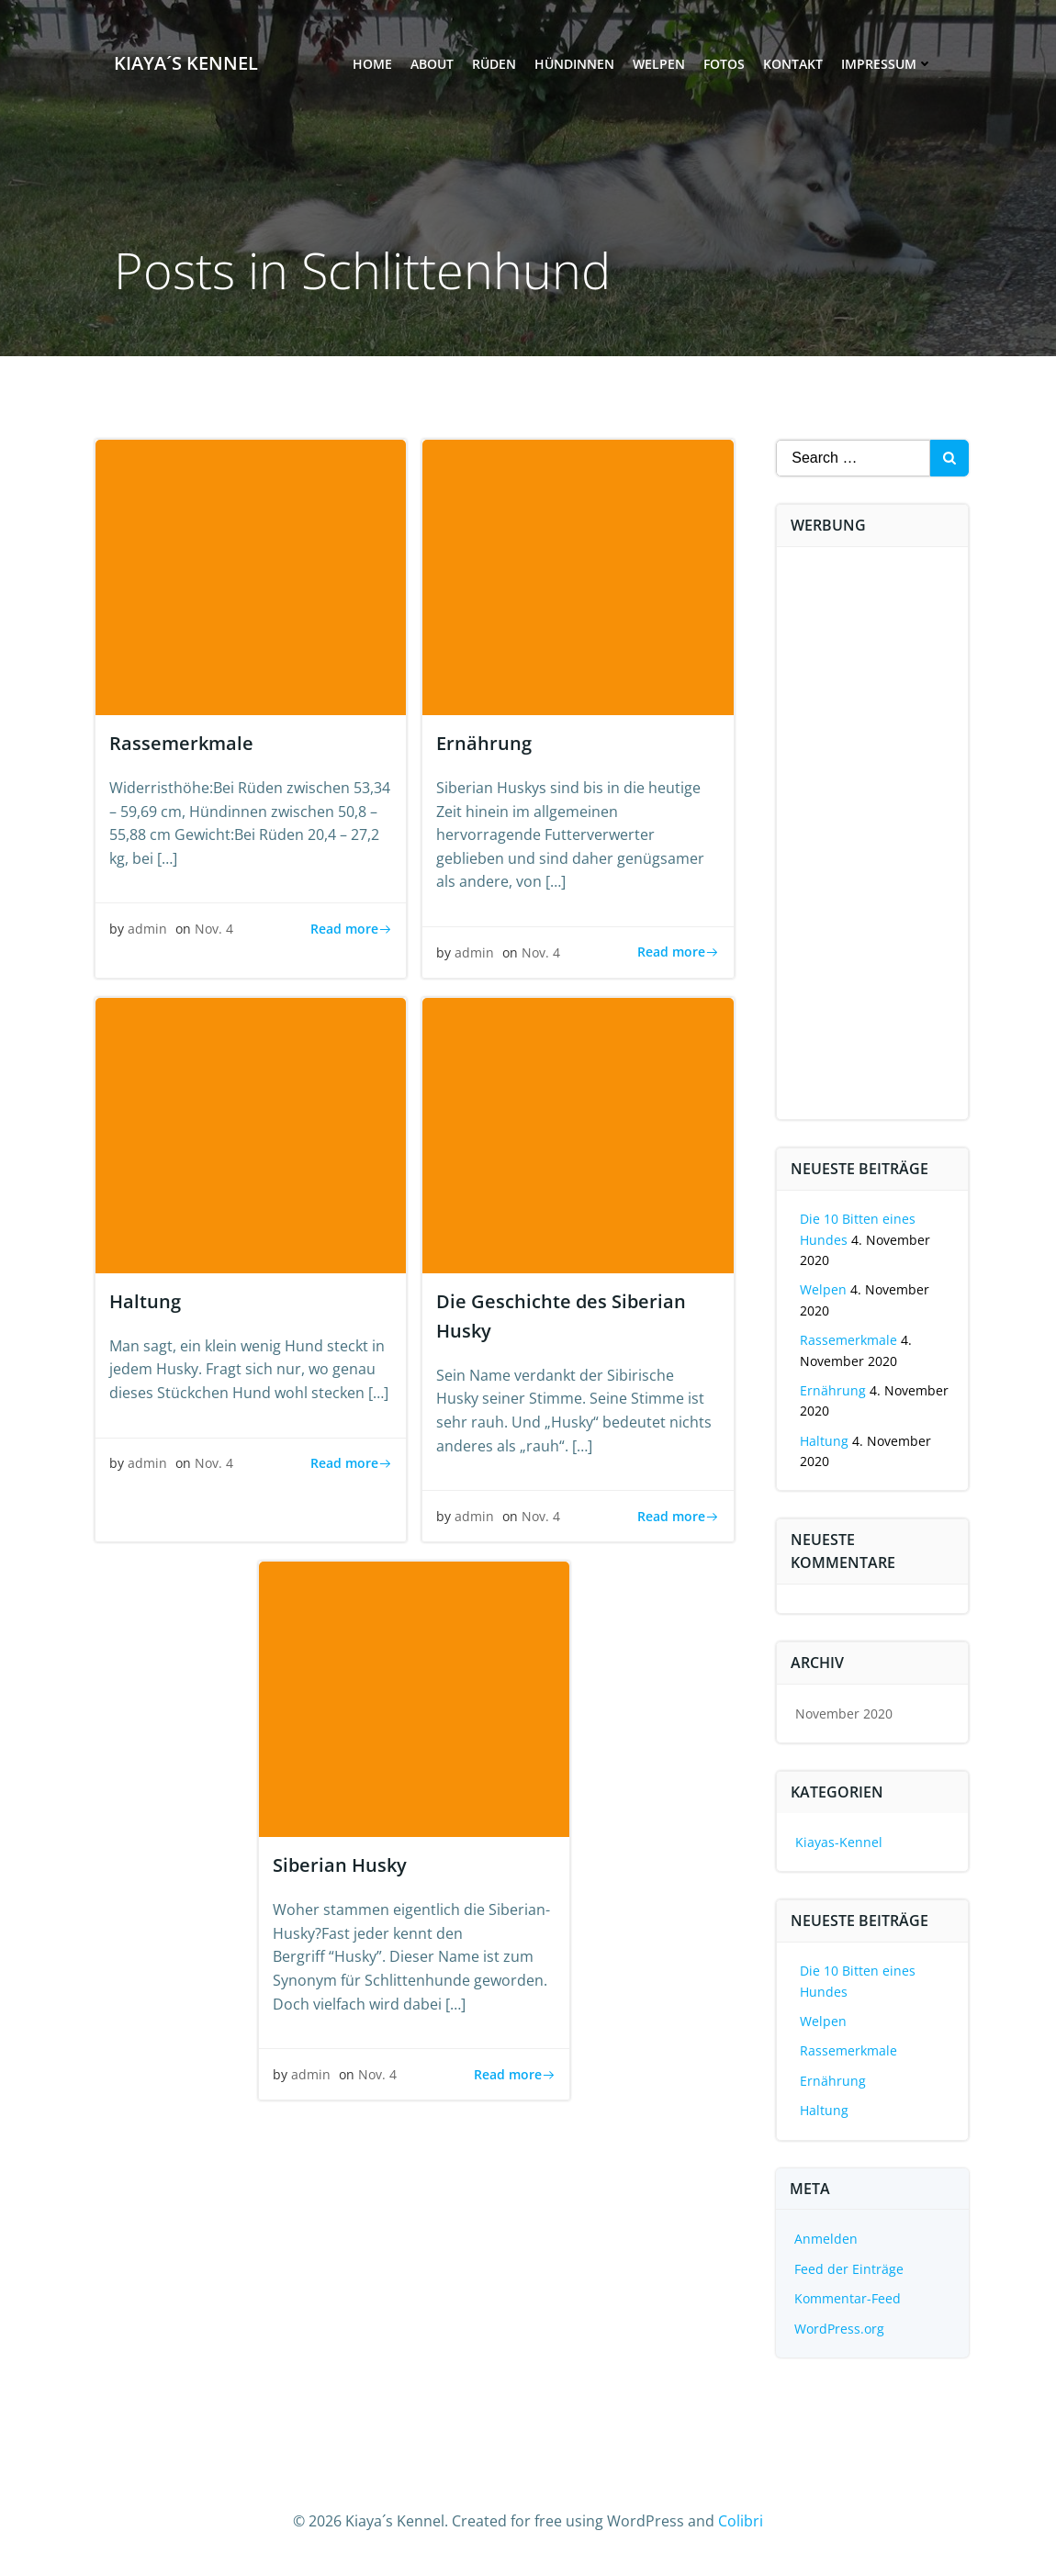 The width and height of the screenshot is (1056, 2576). I want to click on About, so click(431, 64).